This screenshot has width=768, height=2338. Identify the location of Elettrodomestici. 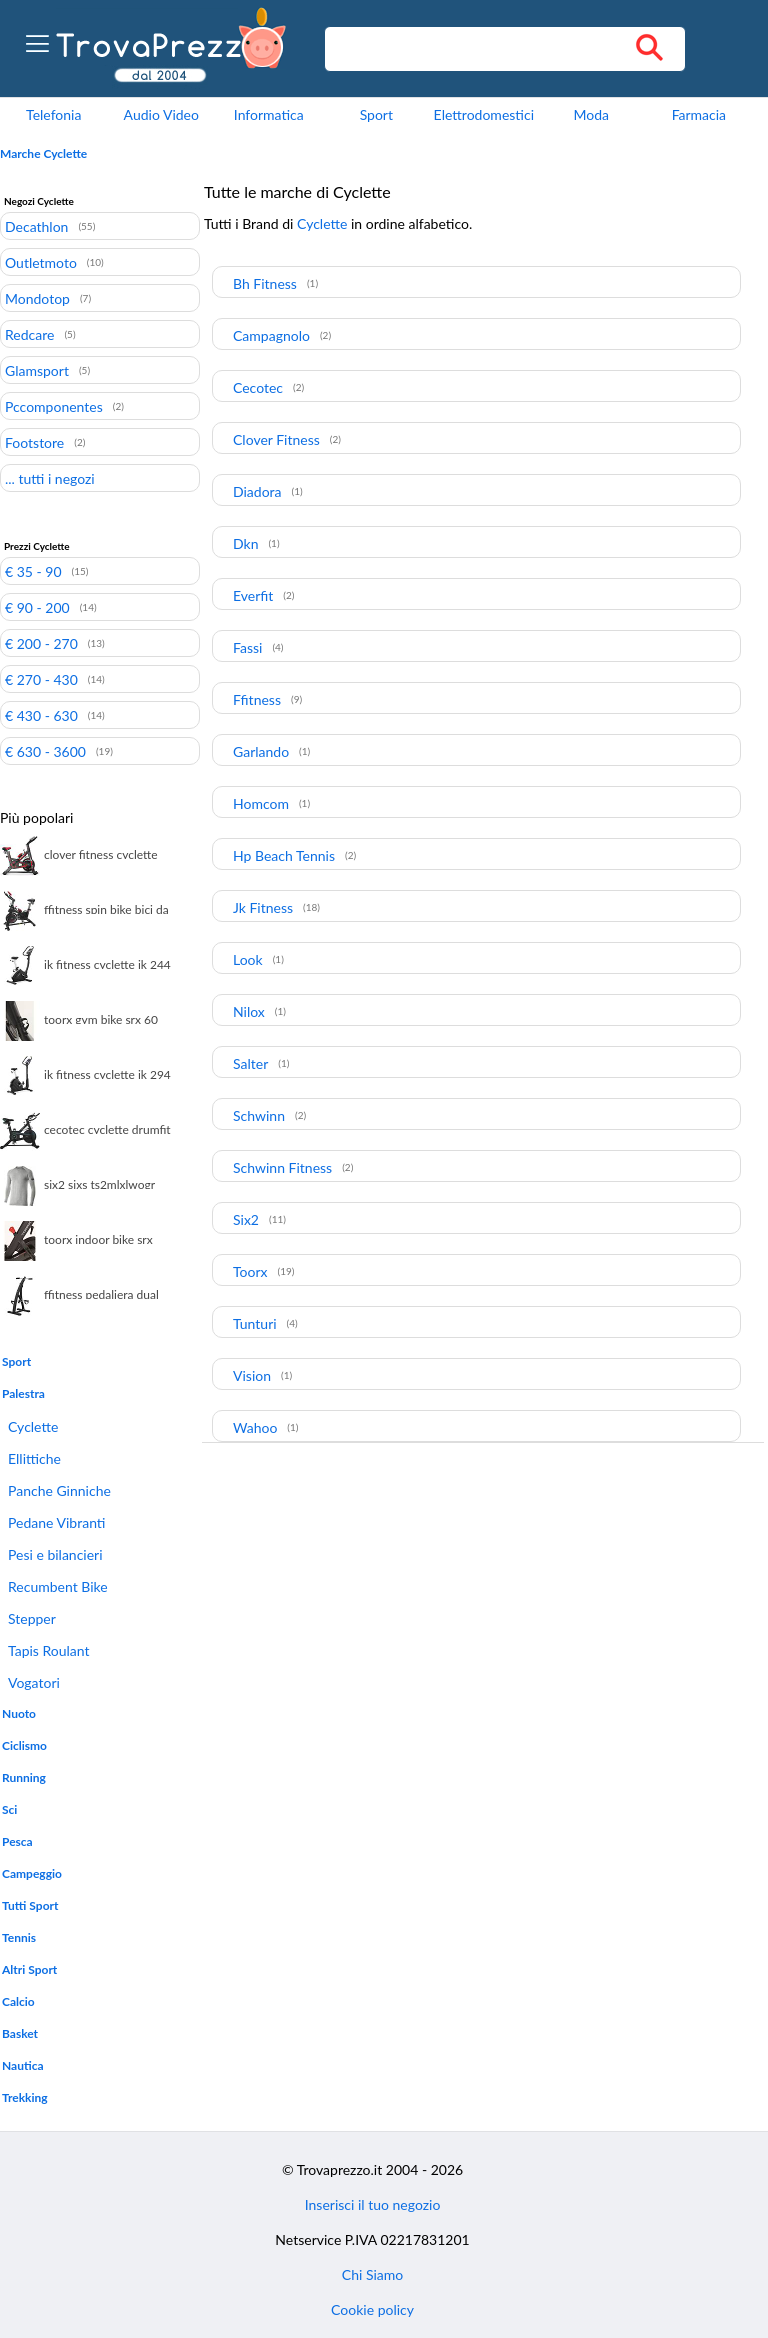
(484, 114).